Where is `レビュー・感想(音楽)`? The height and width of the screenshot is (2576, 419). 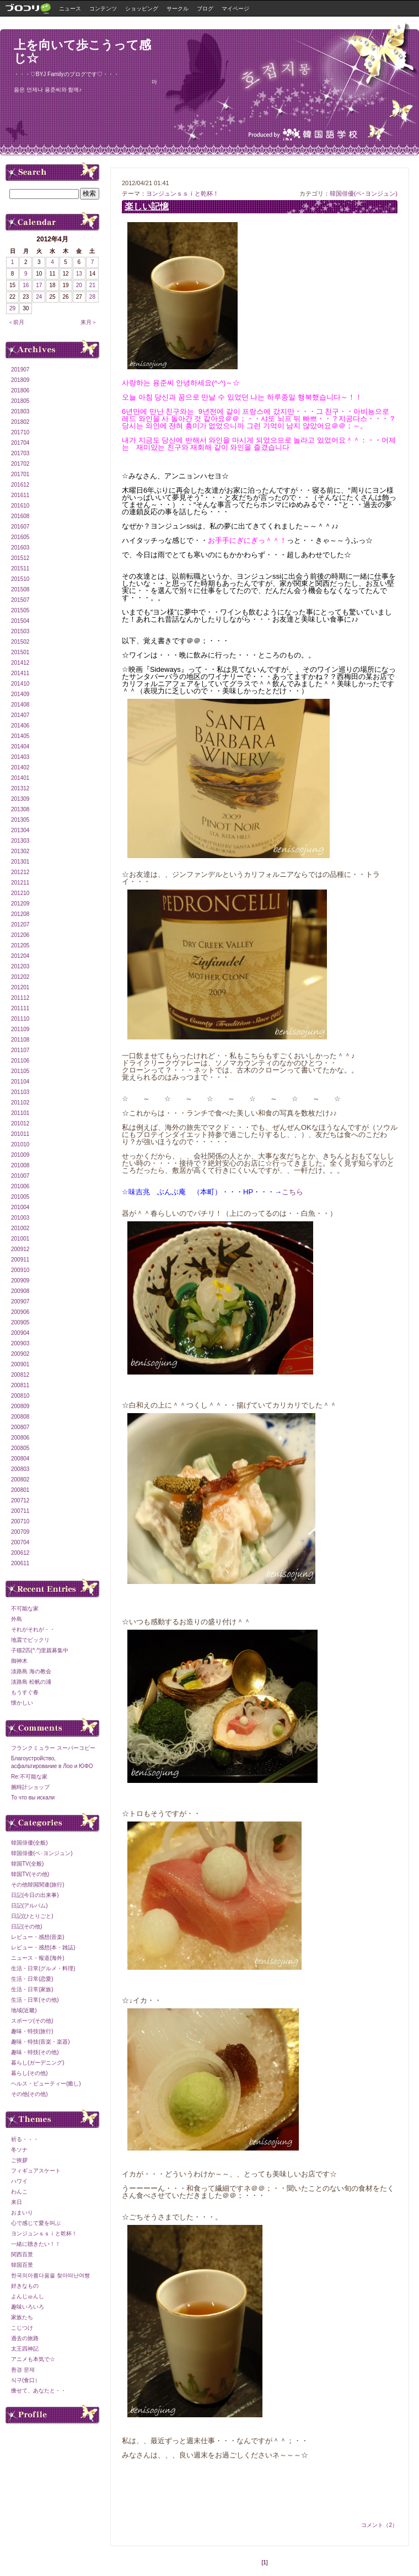
レビュー・感想(音楽) is located at coordinates (38, 1937).